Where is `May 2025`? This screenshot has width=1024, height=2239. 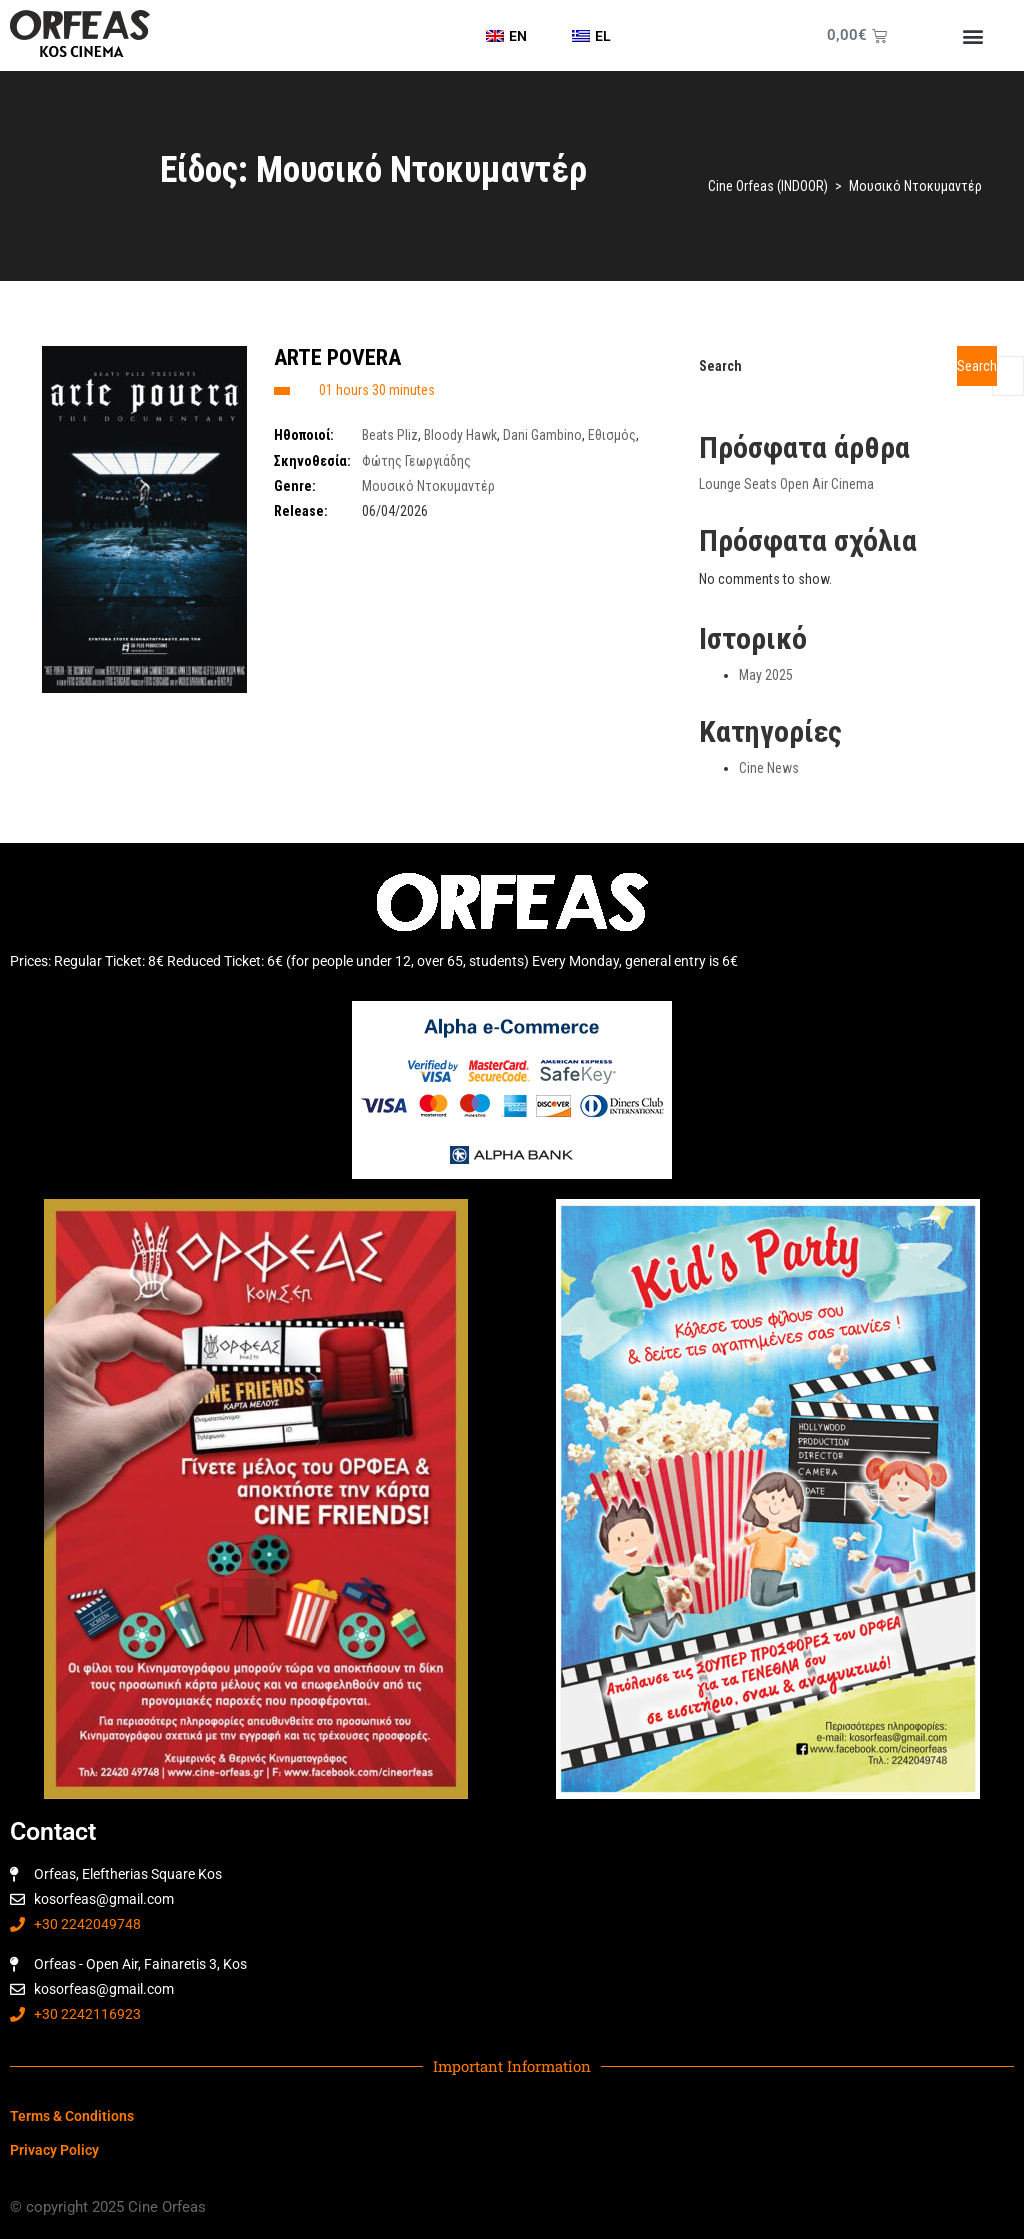 May 2025 is located at coordinates (766, 675).